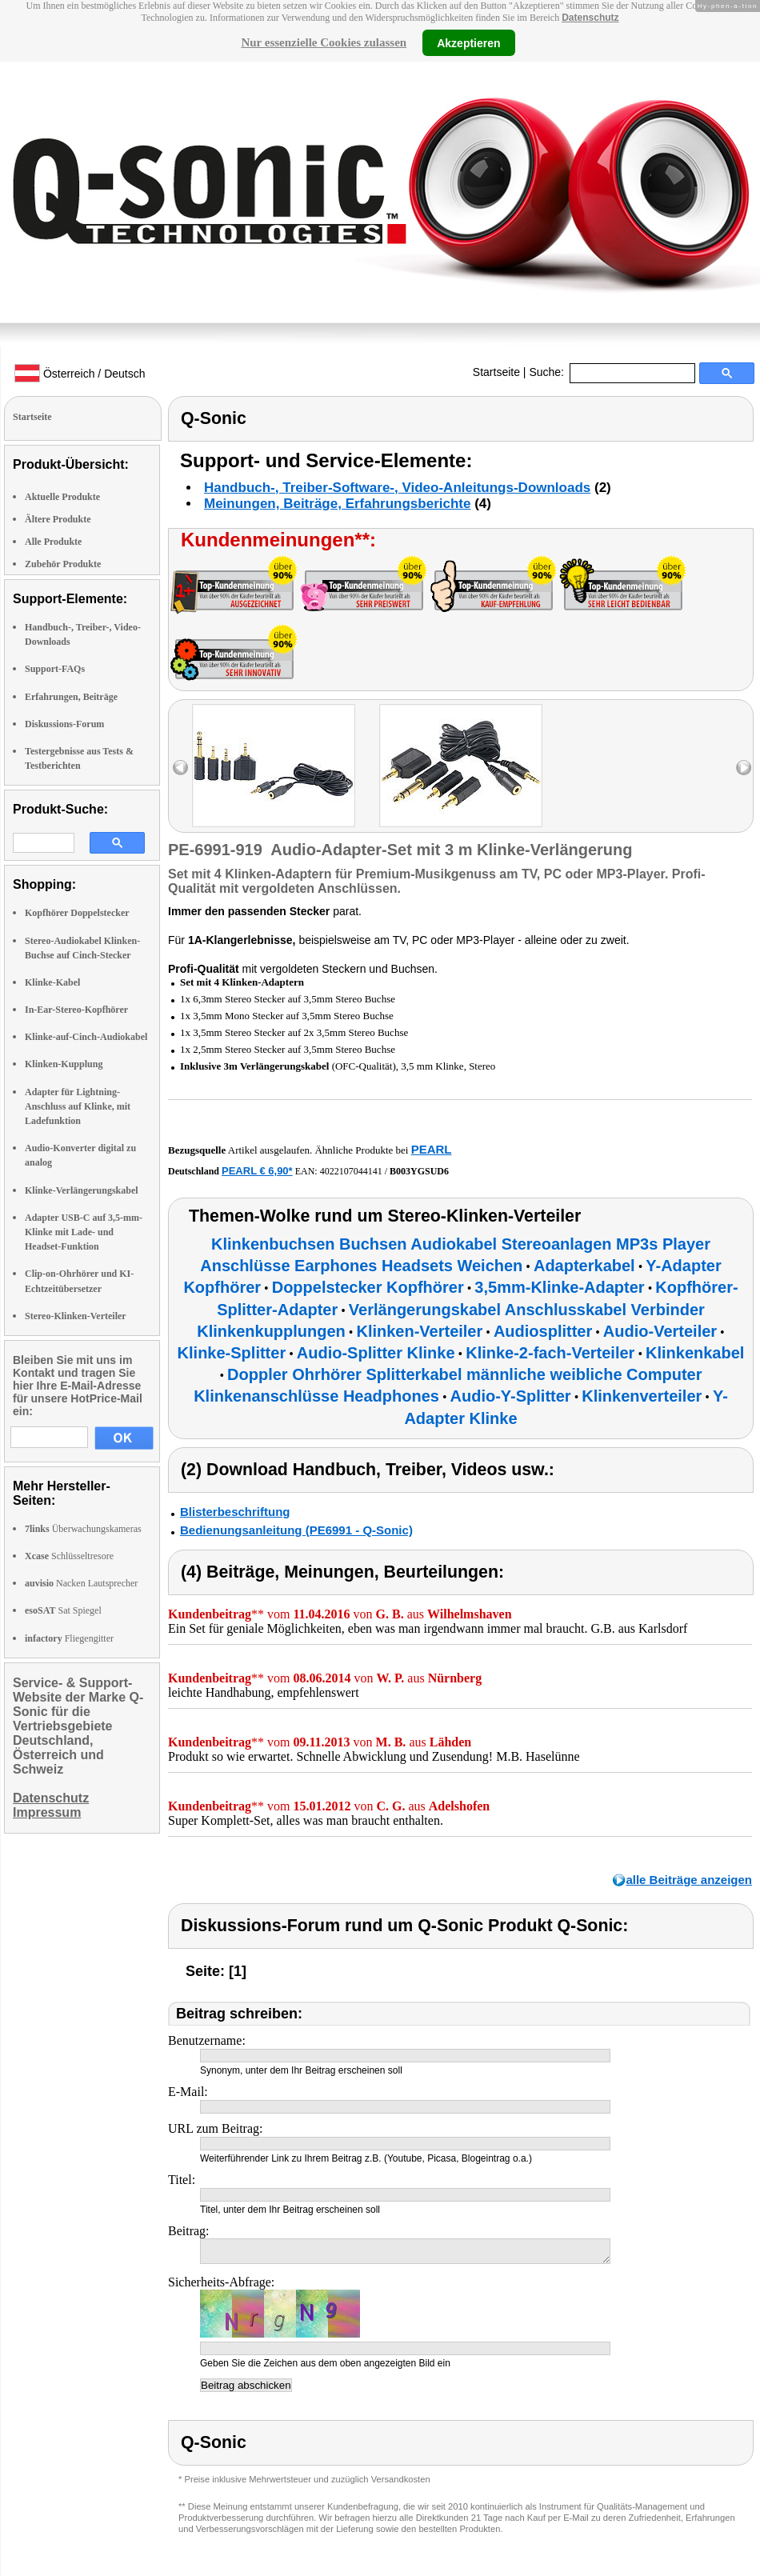 The height and width of the screenshot is (2576, 760). Describe the element at coordinates (83, 1232) in the screenshot. I see `Adapter USB-C auf 3,5-mm-Klinke mit Lade- und Headset-Funktion` at that location.